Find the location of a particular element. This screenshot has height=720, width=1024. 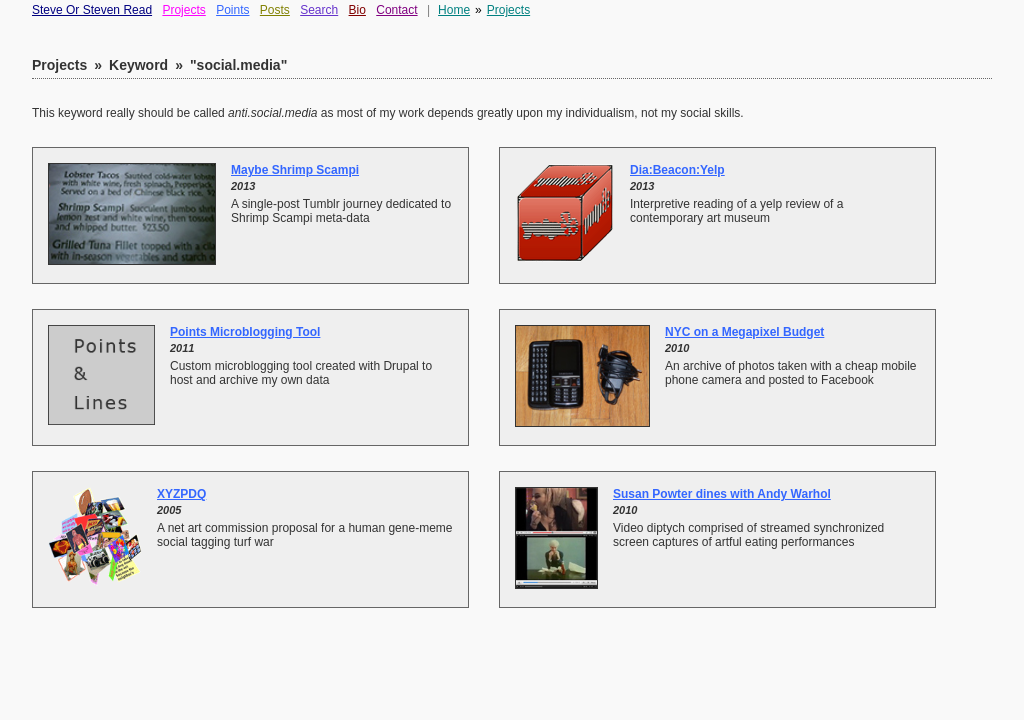

Points is located at coordinates (232, 10).